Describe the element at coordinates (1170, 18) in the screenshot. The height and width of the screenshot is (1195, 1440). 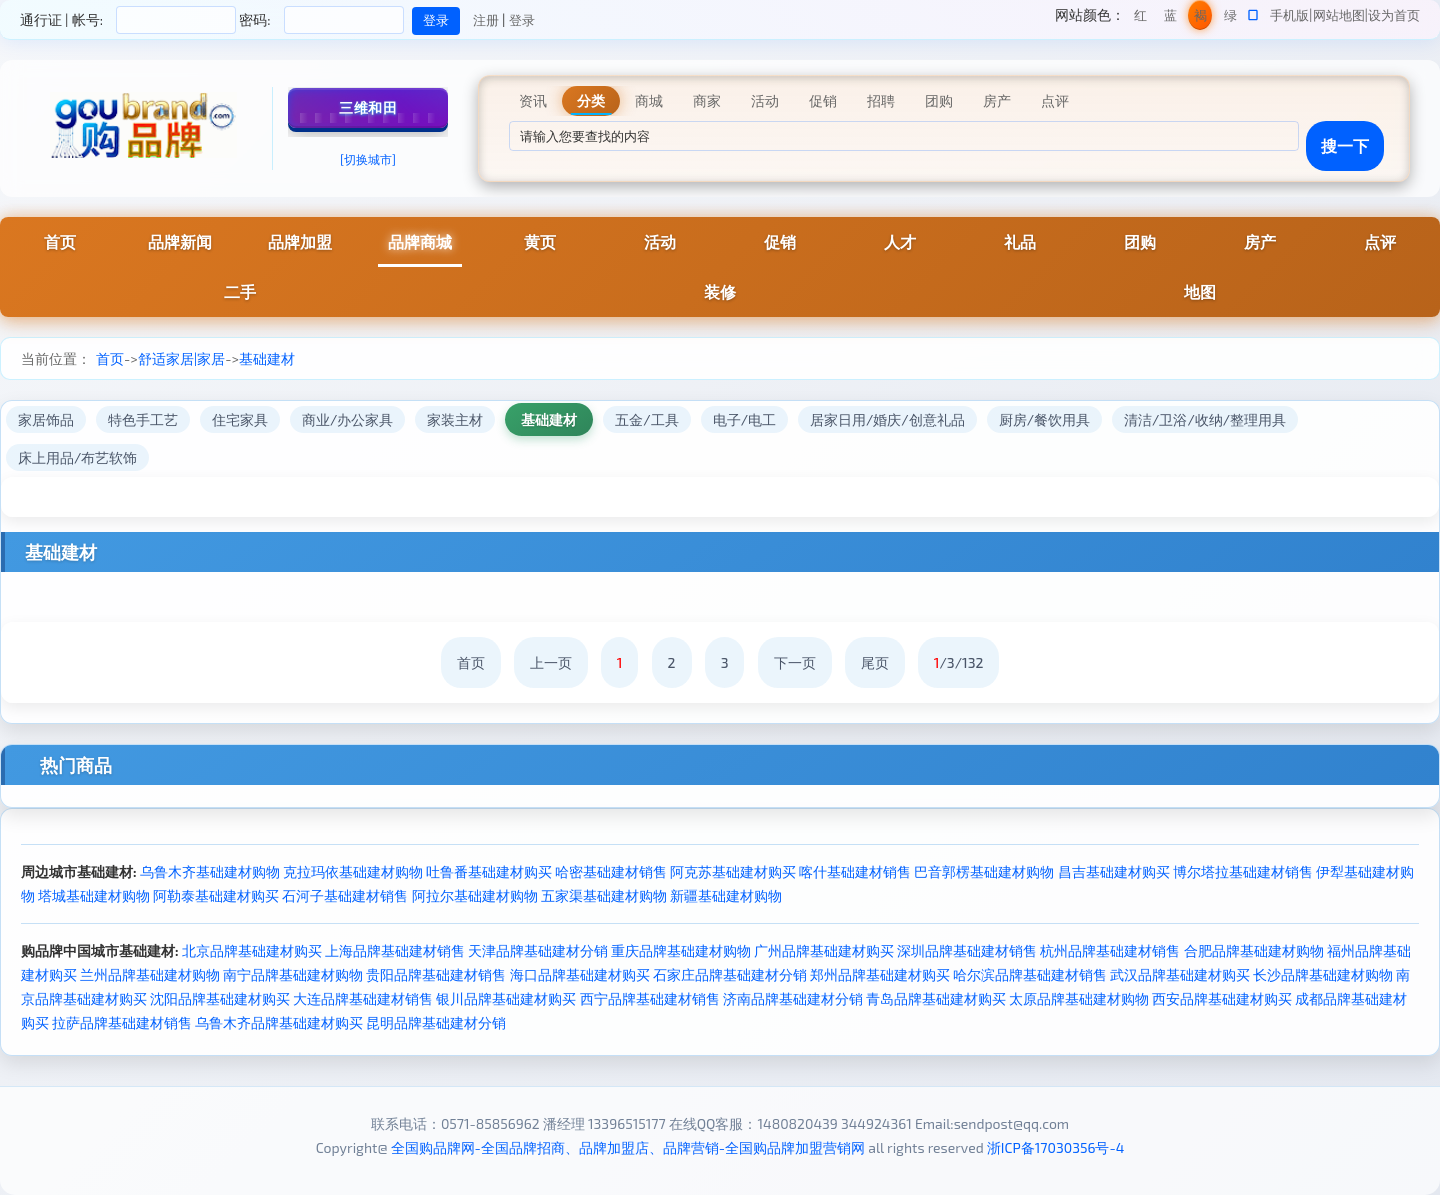
I see `蓝色` at that location.